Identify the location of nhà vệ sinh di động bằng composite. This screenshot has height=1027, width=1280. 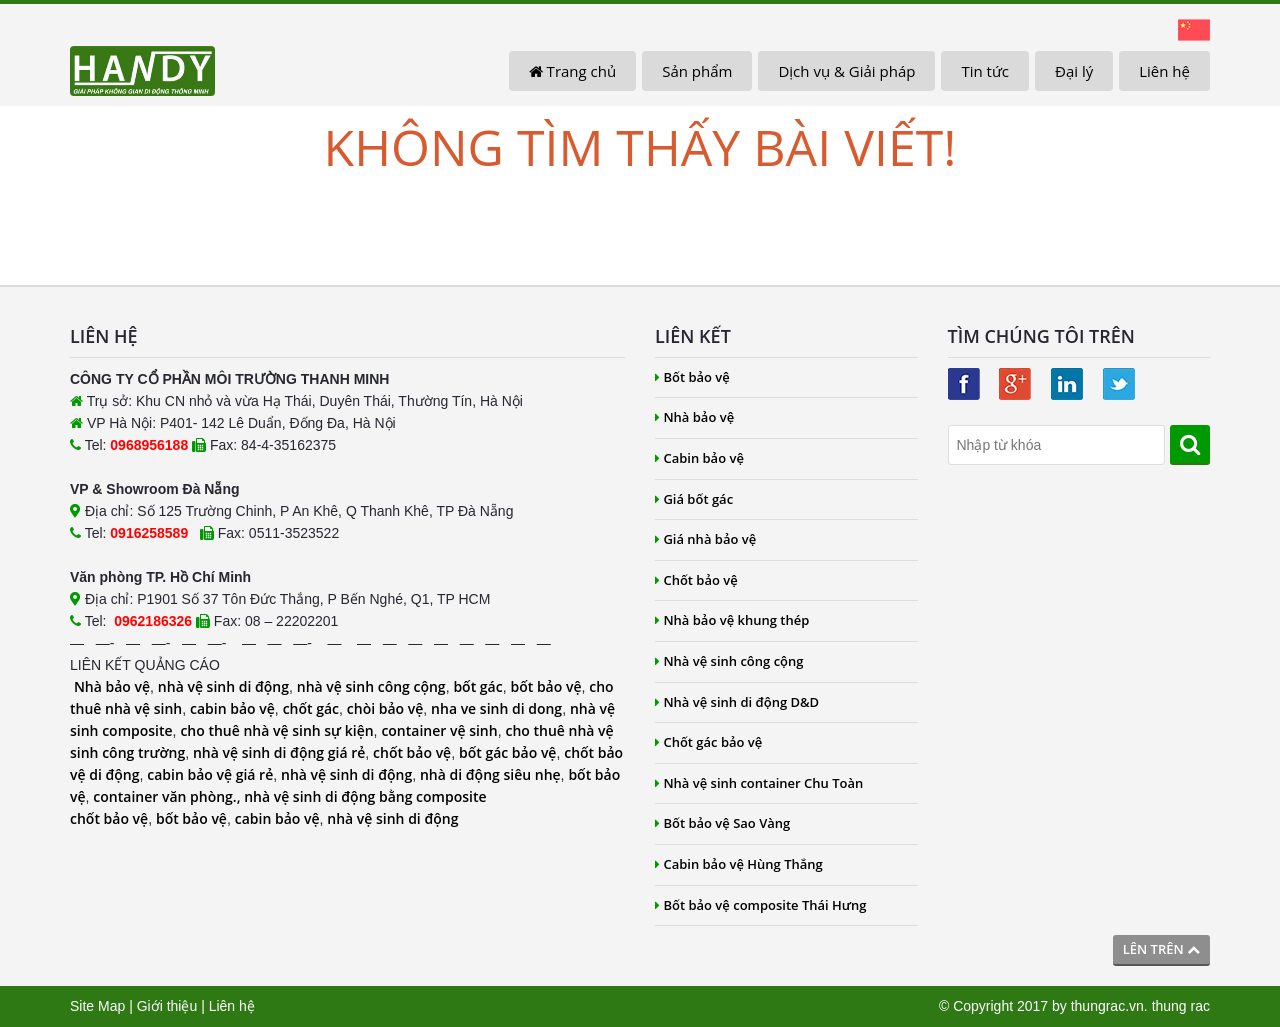
(365, 796).